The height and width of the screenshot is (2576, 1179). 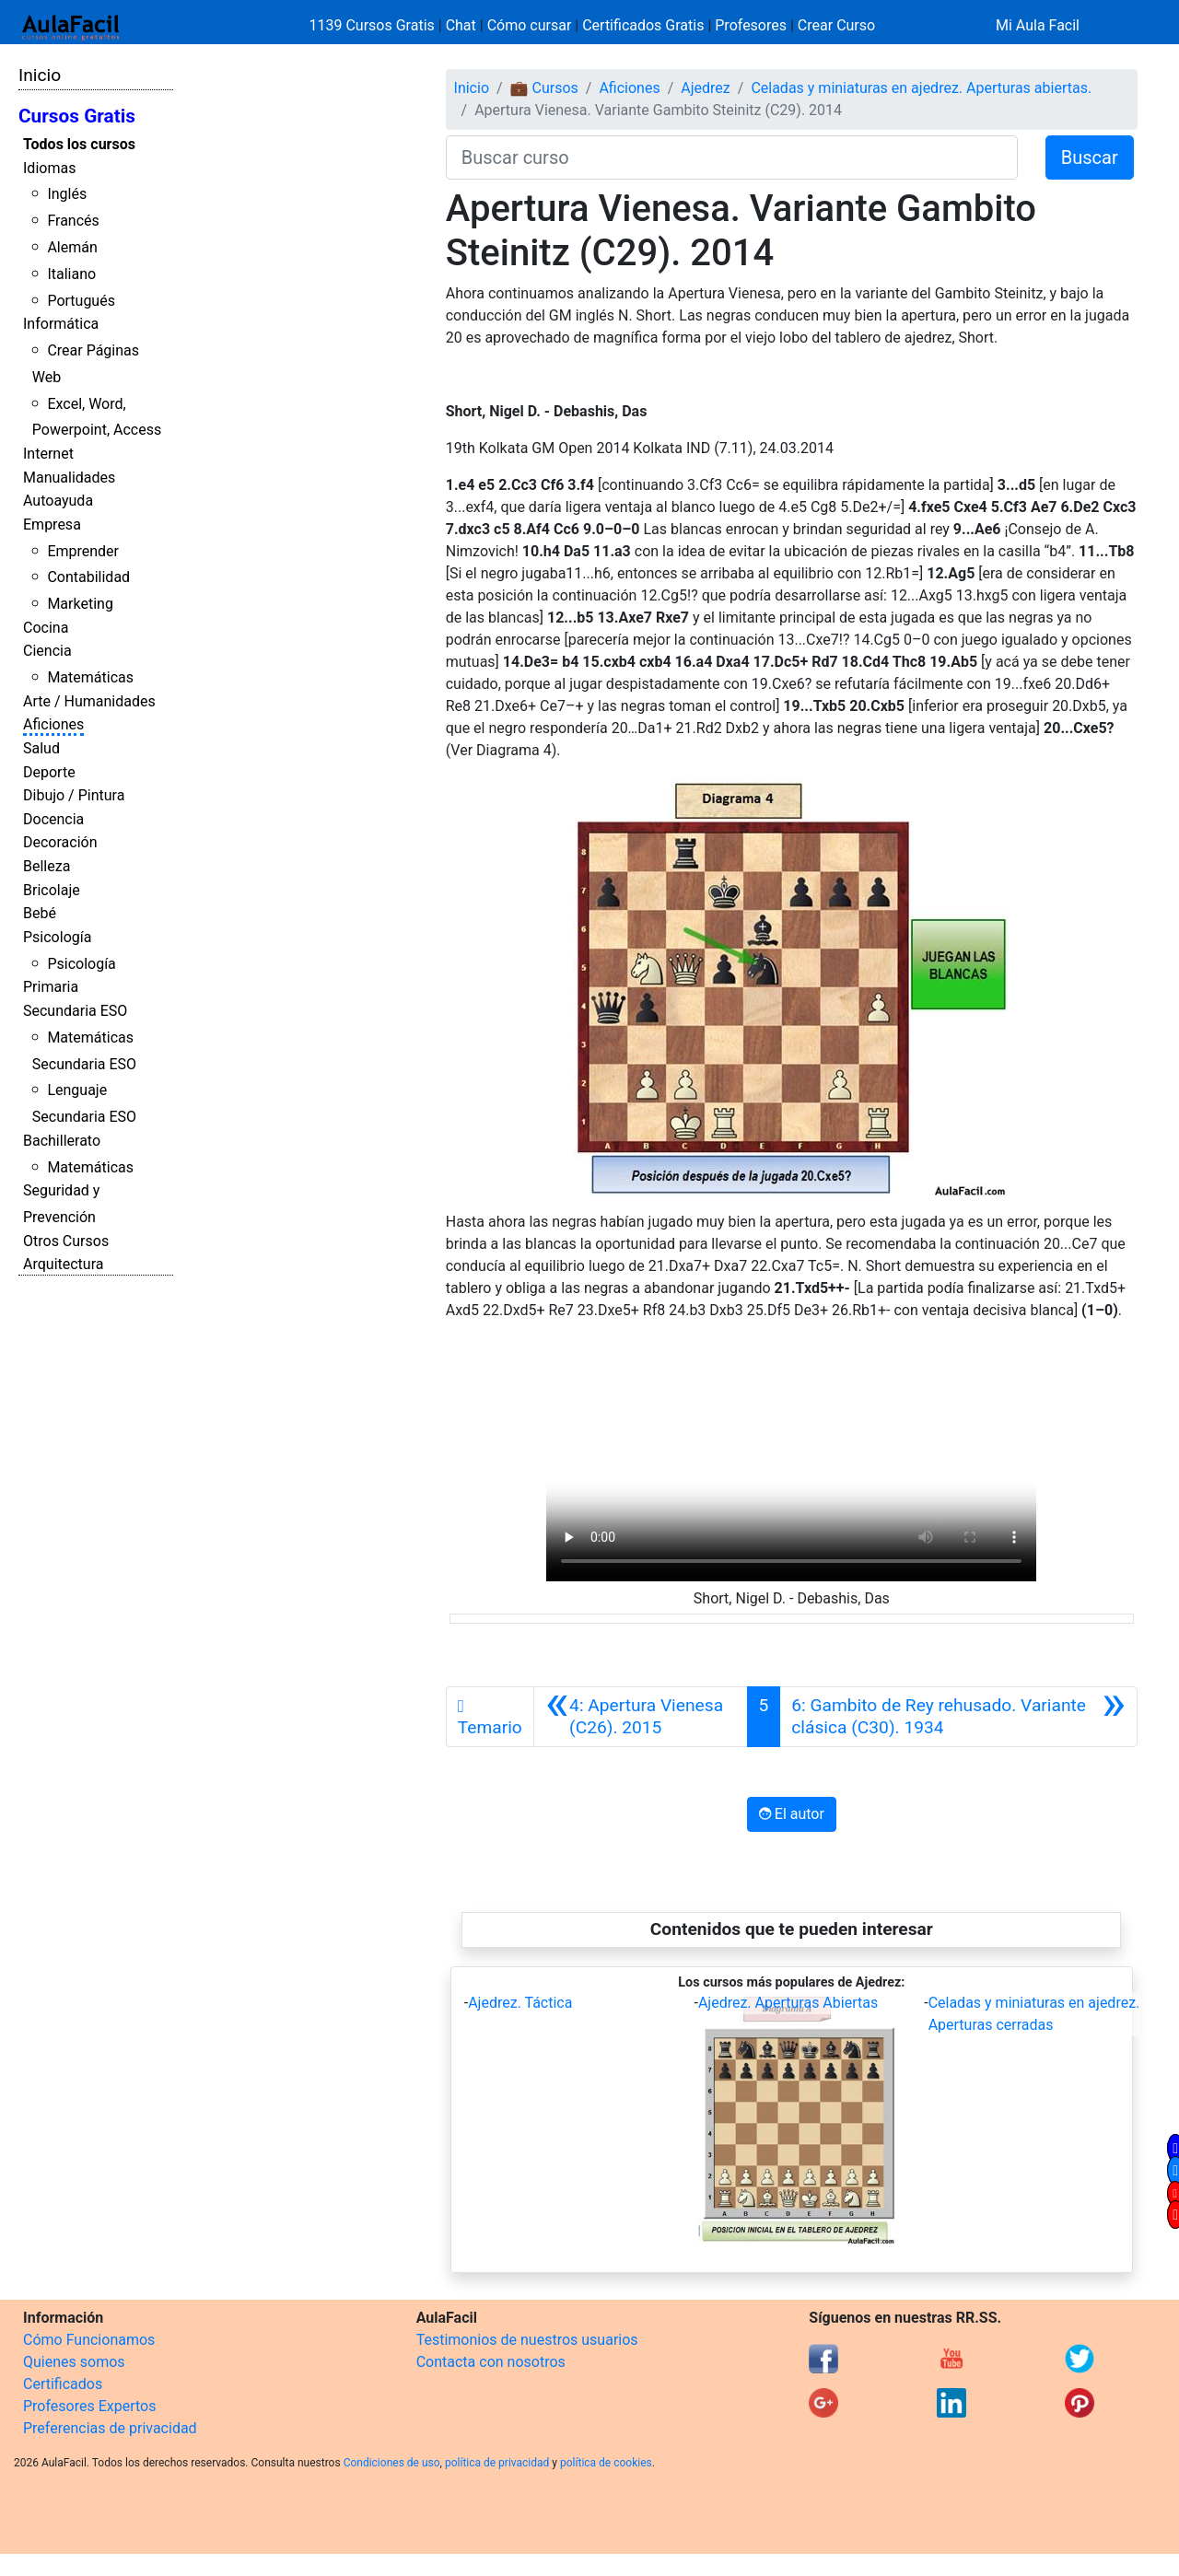 I want to click on Idiomas, so click(x=49, y=168).